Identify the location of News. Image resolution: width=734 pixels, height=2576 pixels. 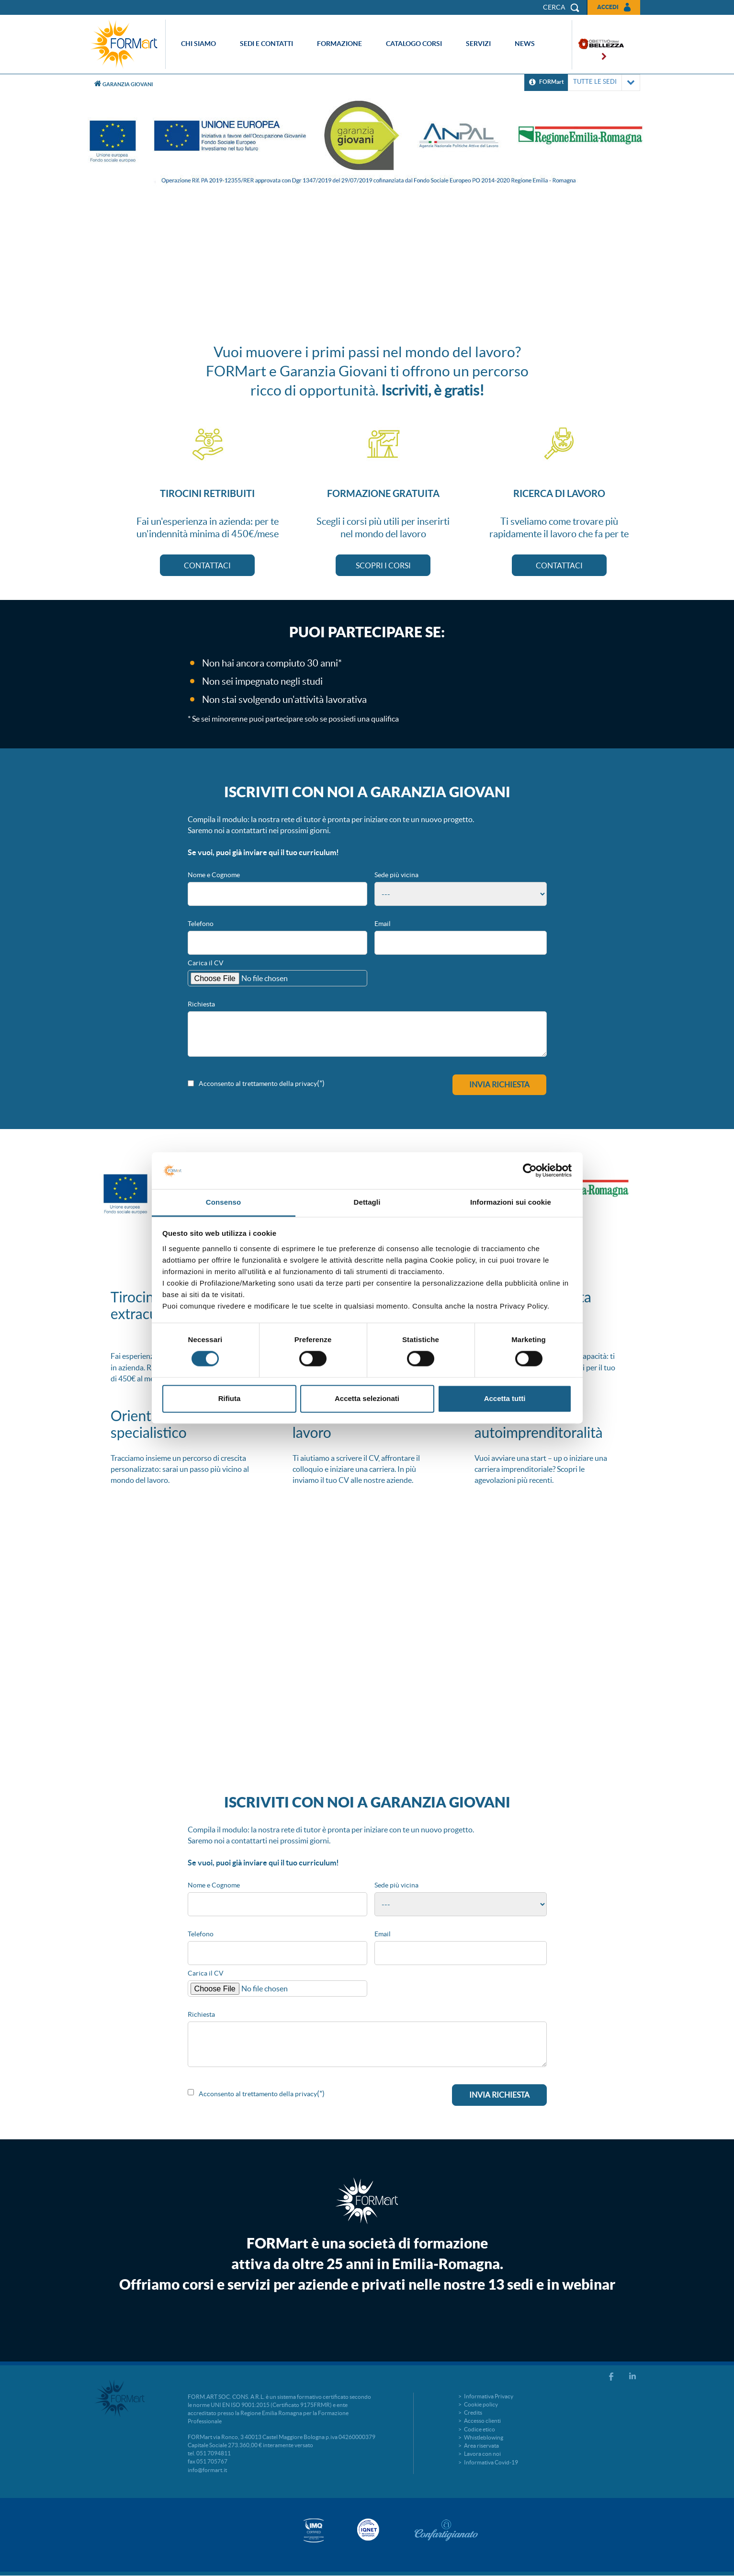
(525, 43).